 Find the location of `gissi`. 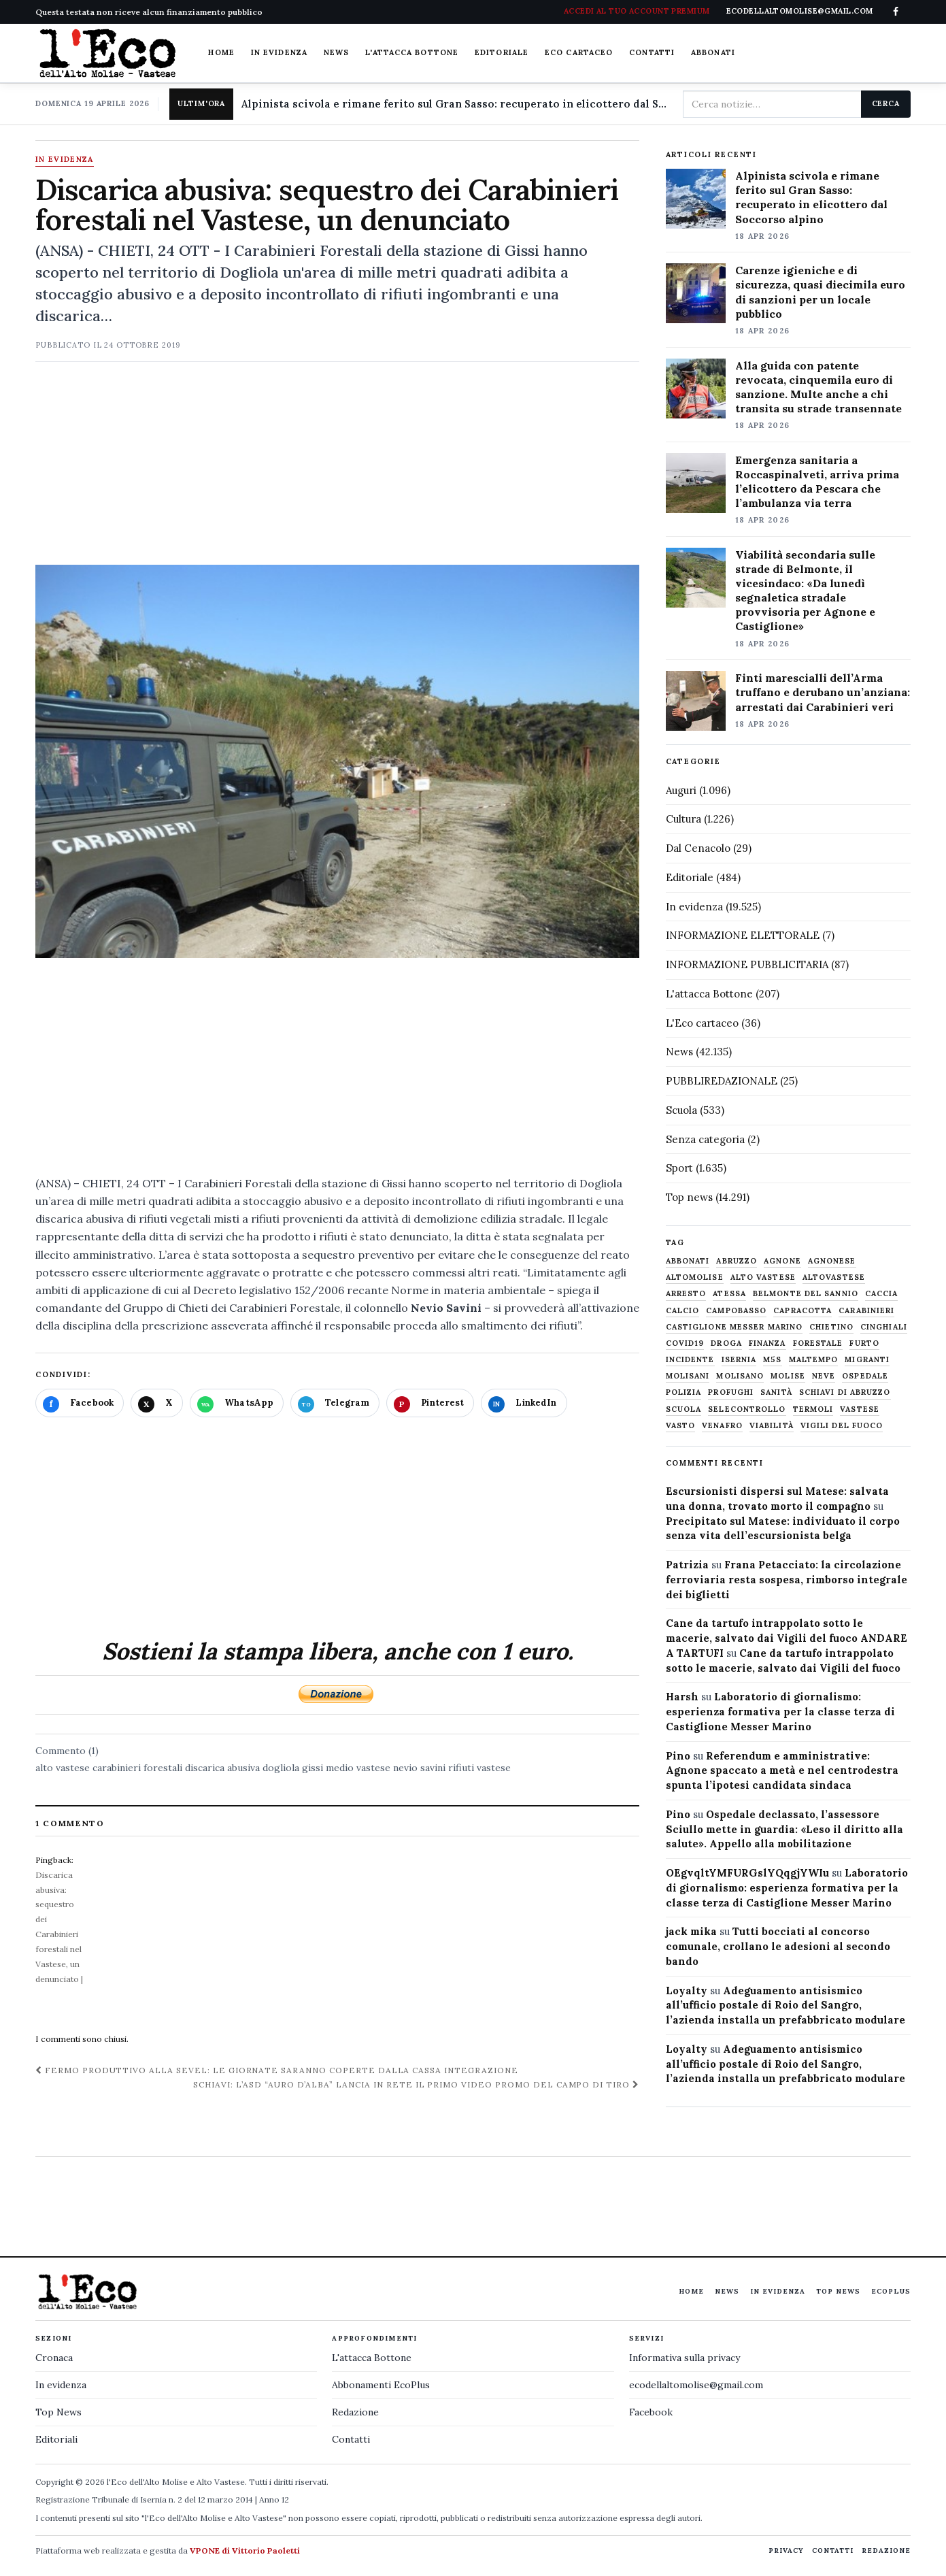

gissi is located at coordinates (312, 1768).